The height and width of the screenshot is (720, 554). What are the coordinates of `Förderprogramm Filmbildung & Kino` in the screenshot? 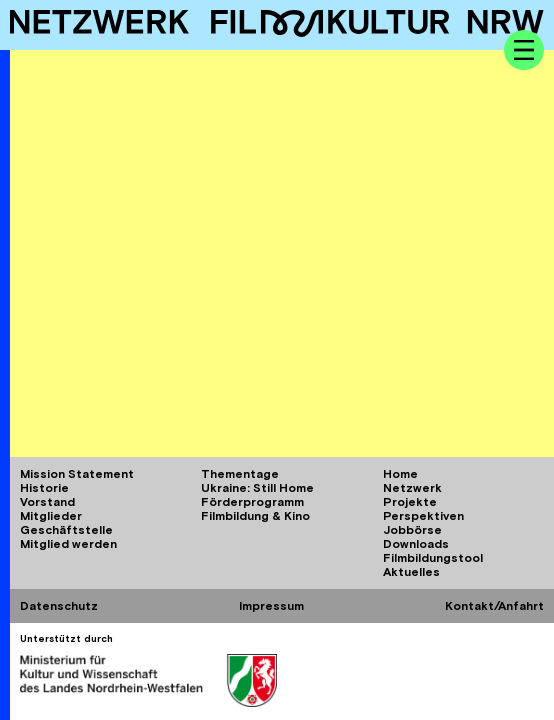 It's located at (255, 509).